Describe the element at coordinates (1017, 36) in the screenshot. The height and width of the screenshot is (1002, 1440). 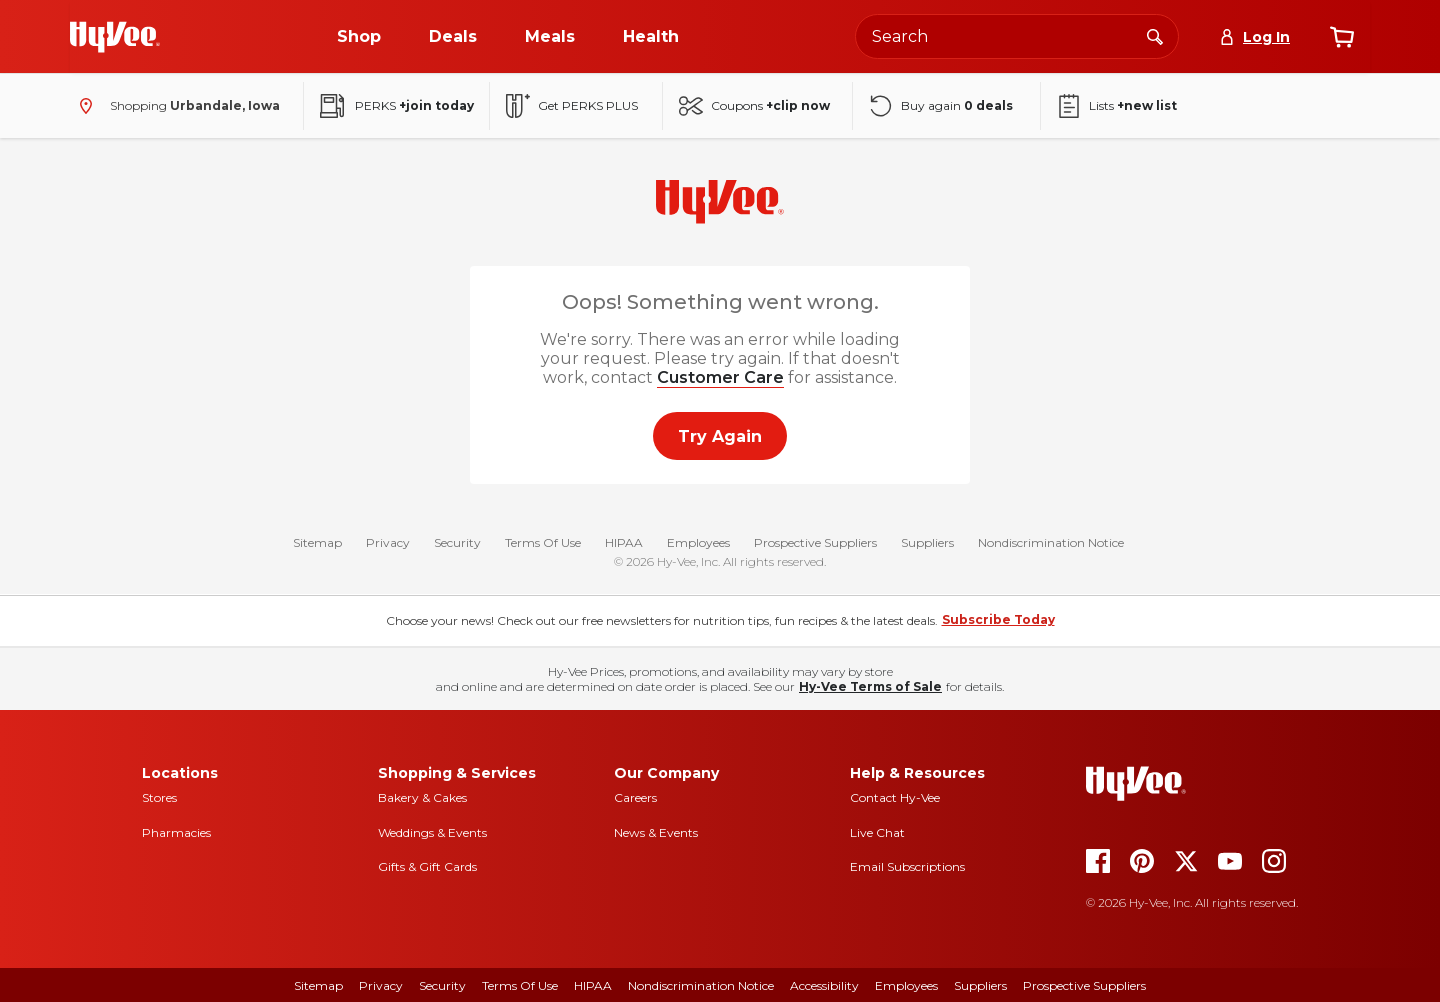
I see `[Search the Hy-Vee website]` at that location.